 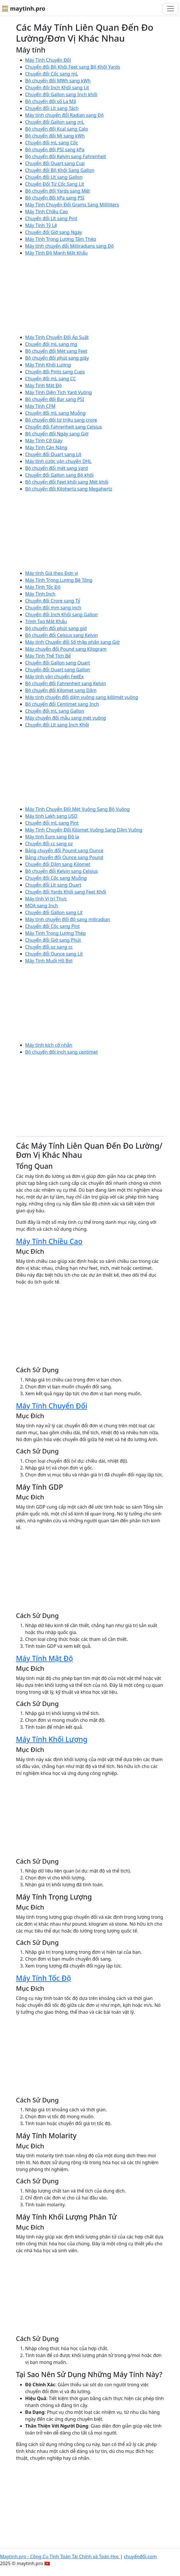 What do you see at coordinates (51, 573) in the screenshot?
I see `Máy tính Giá theo Đơn vị` at bounding box center [51, 573].